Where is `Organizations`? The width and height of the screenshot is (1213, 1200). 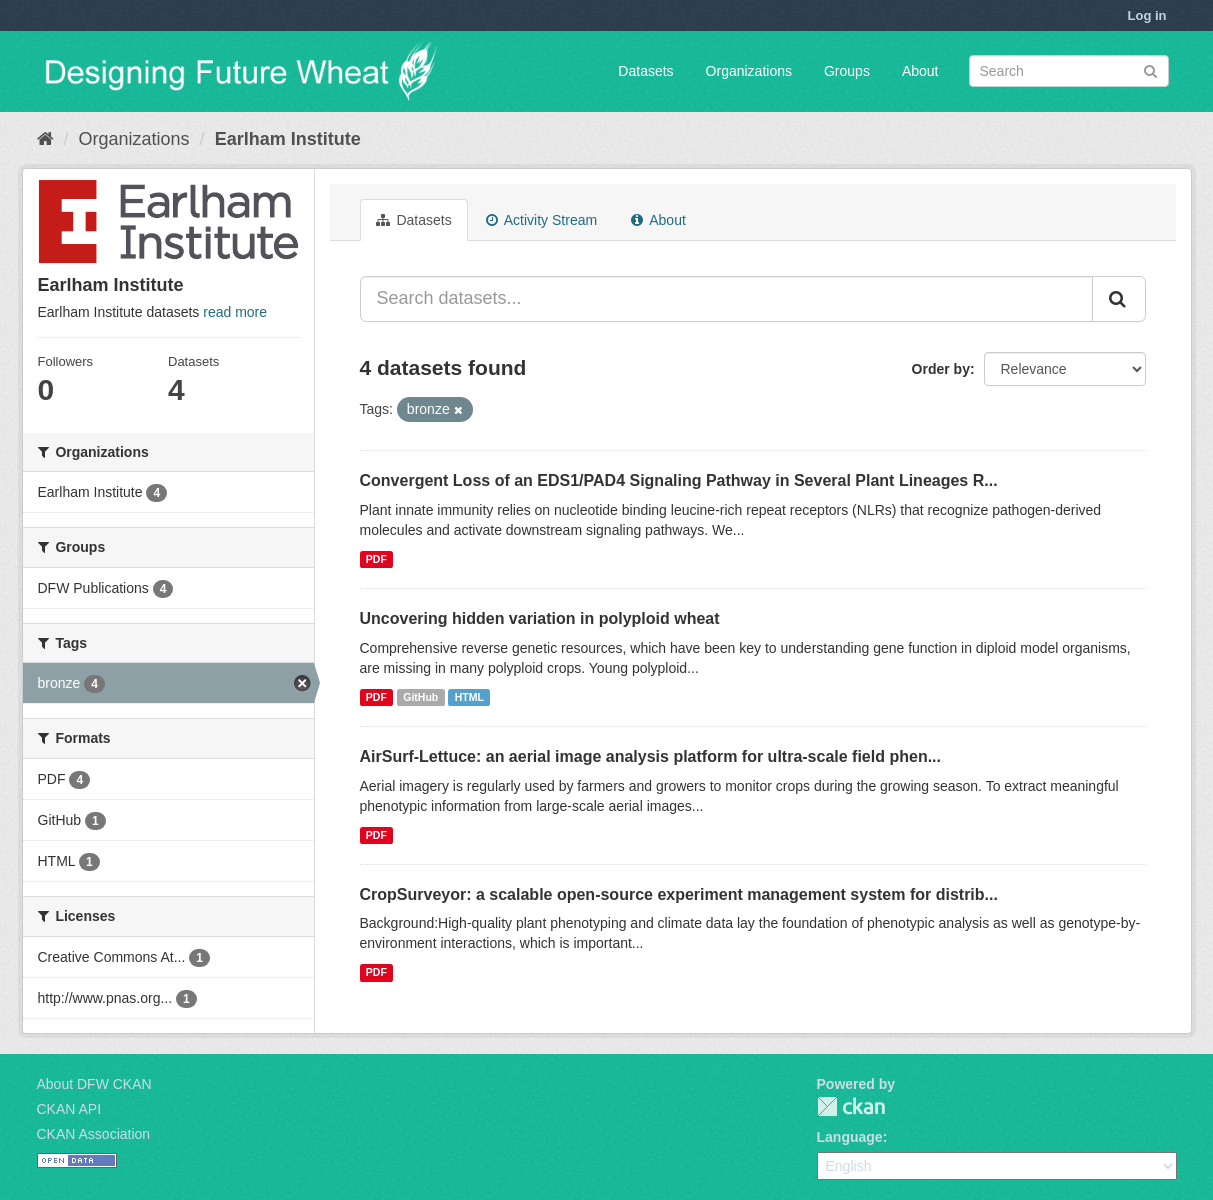
Organizations is located at coordinates (749, 71).